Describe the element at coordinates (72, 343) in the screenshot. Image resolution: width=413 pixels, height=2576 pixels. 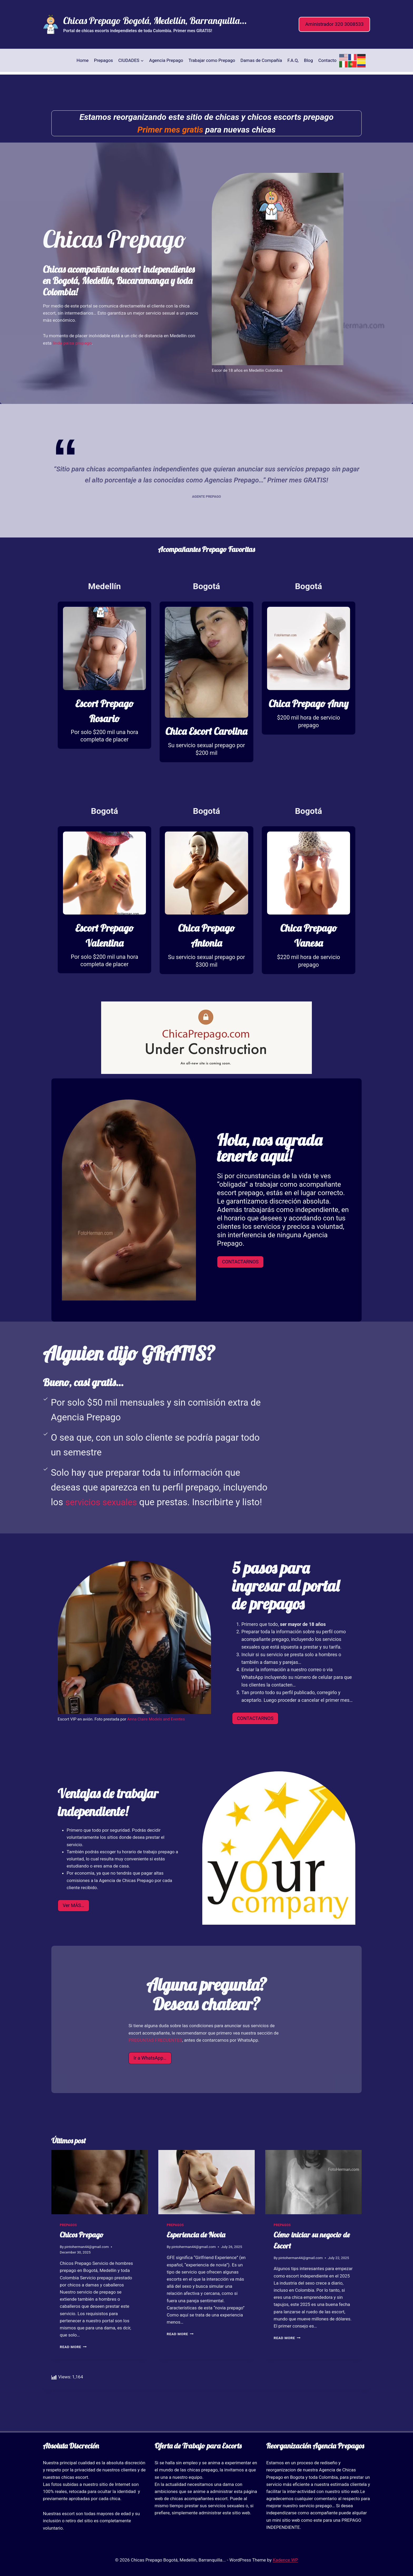
I see `linda paisa prepago` at that location.